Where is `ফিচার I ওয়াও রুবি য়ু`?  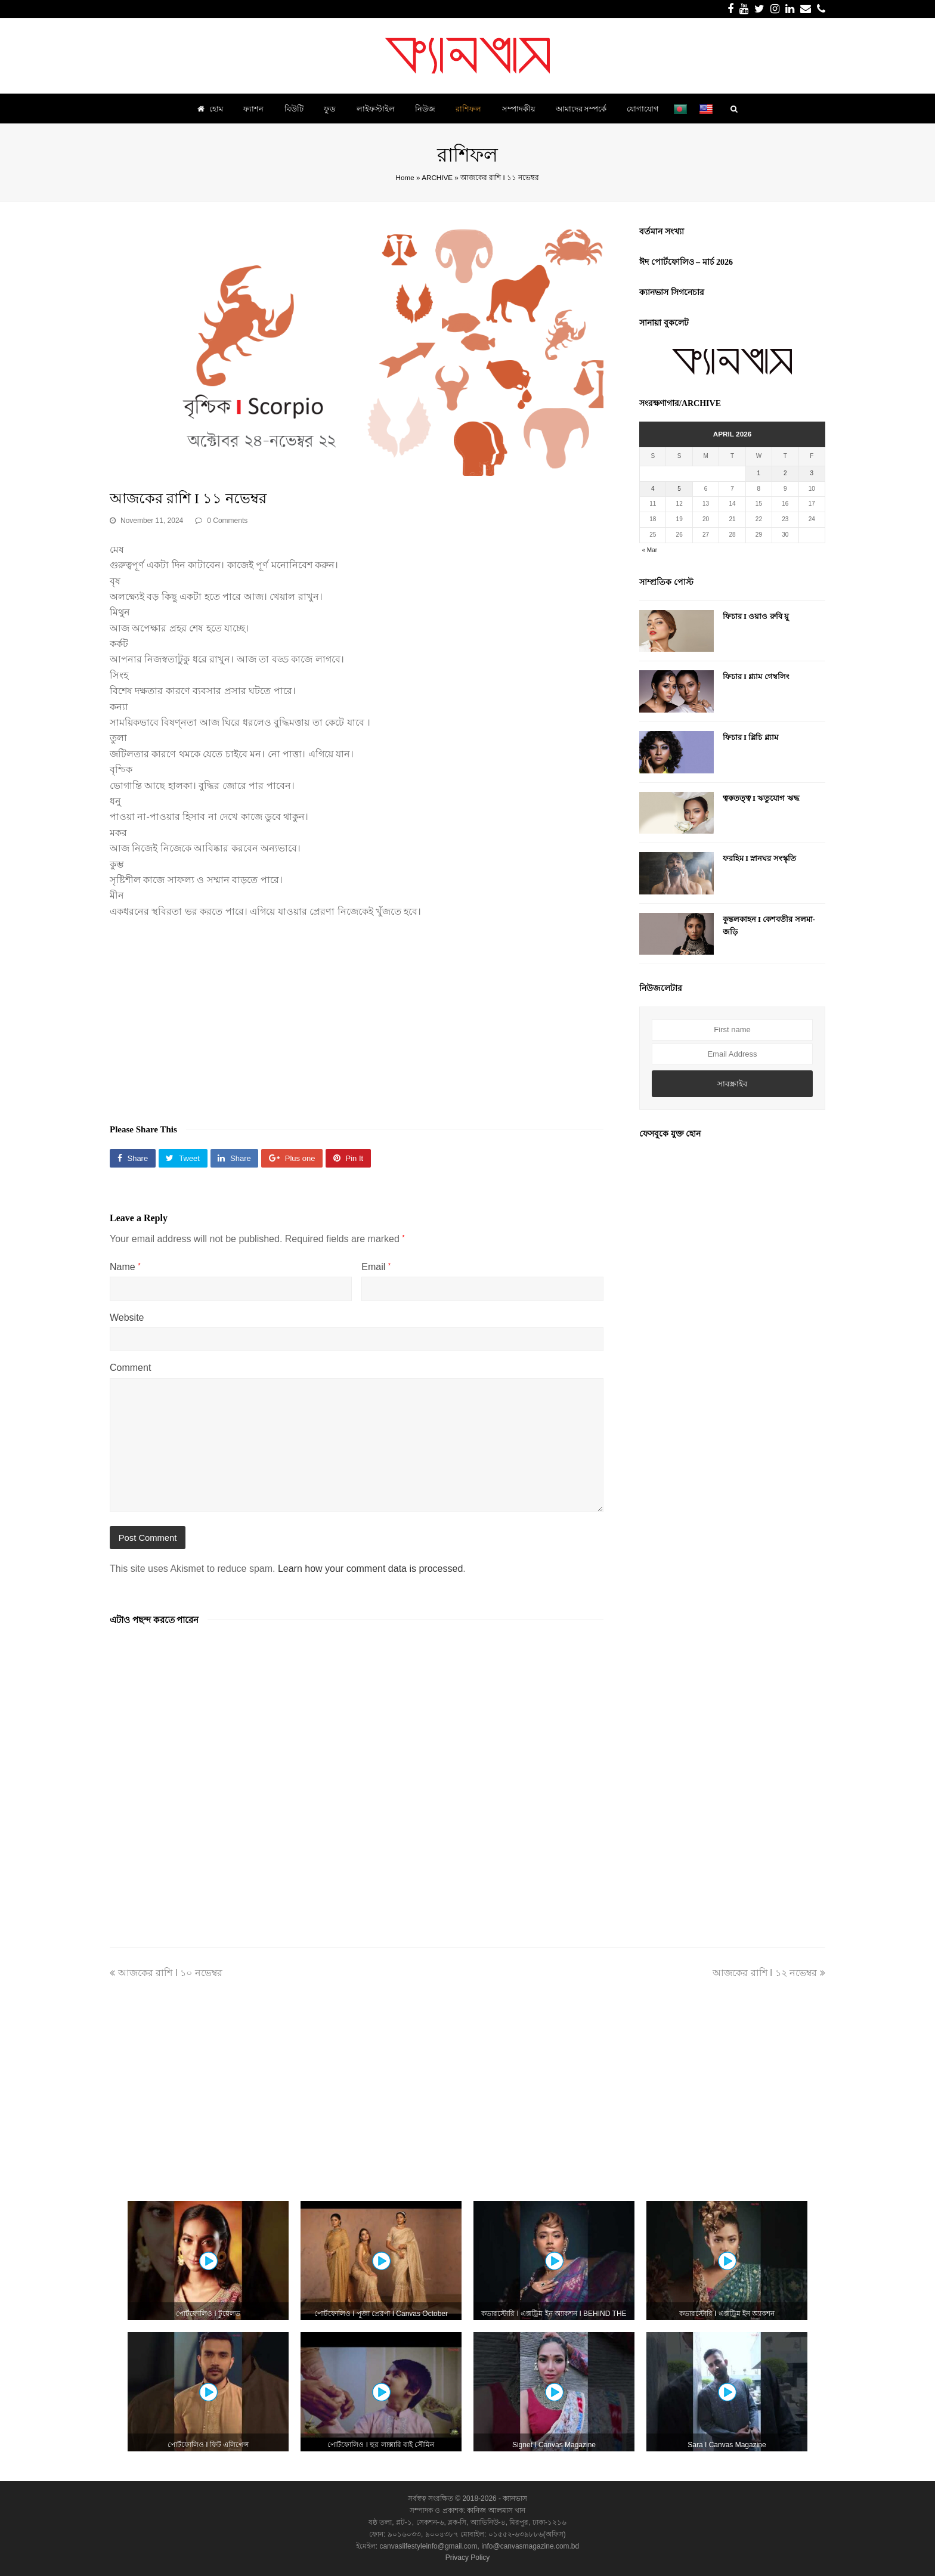 ফিচার I ওয়াও রুবি য়ু is located at coordinates (756, 616).